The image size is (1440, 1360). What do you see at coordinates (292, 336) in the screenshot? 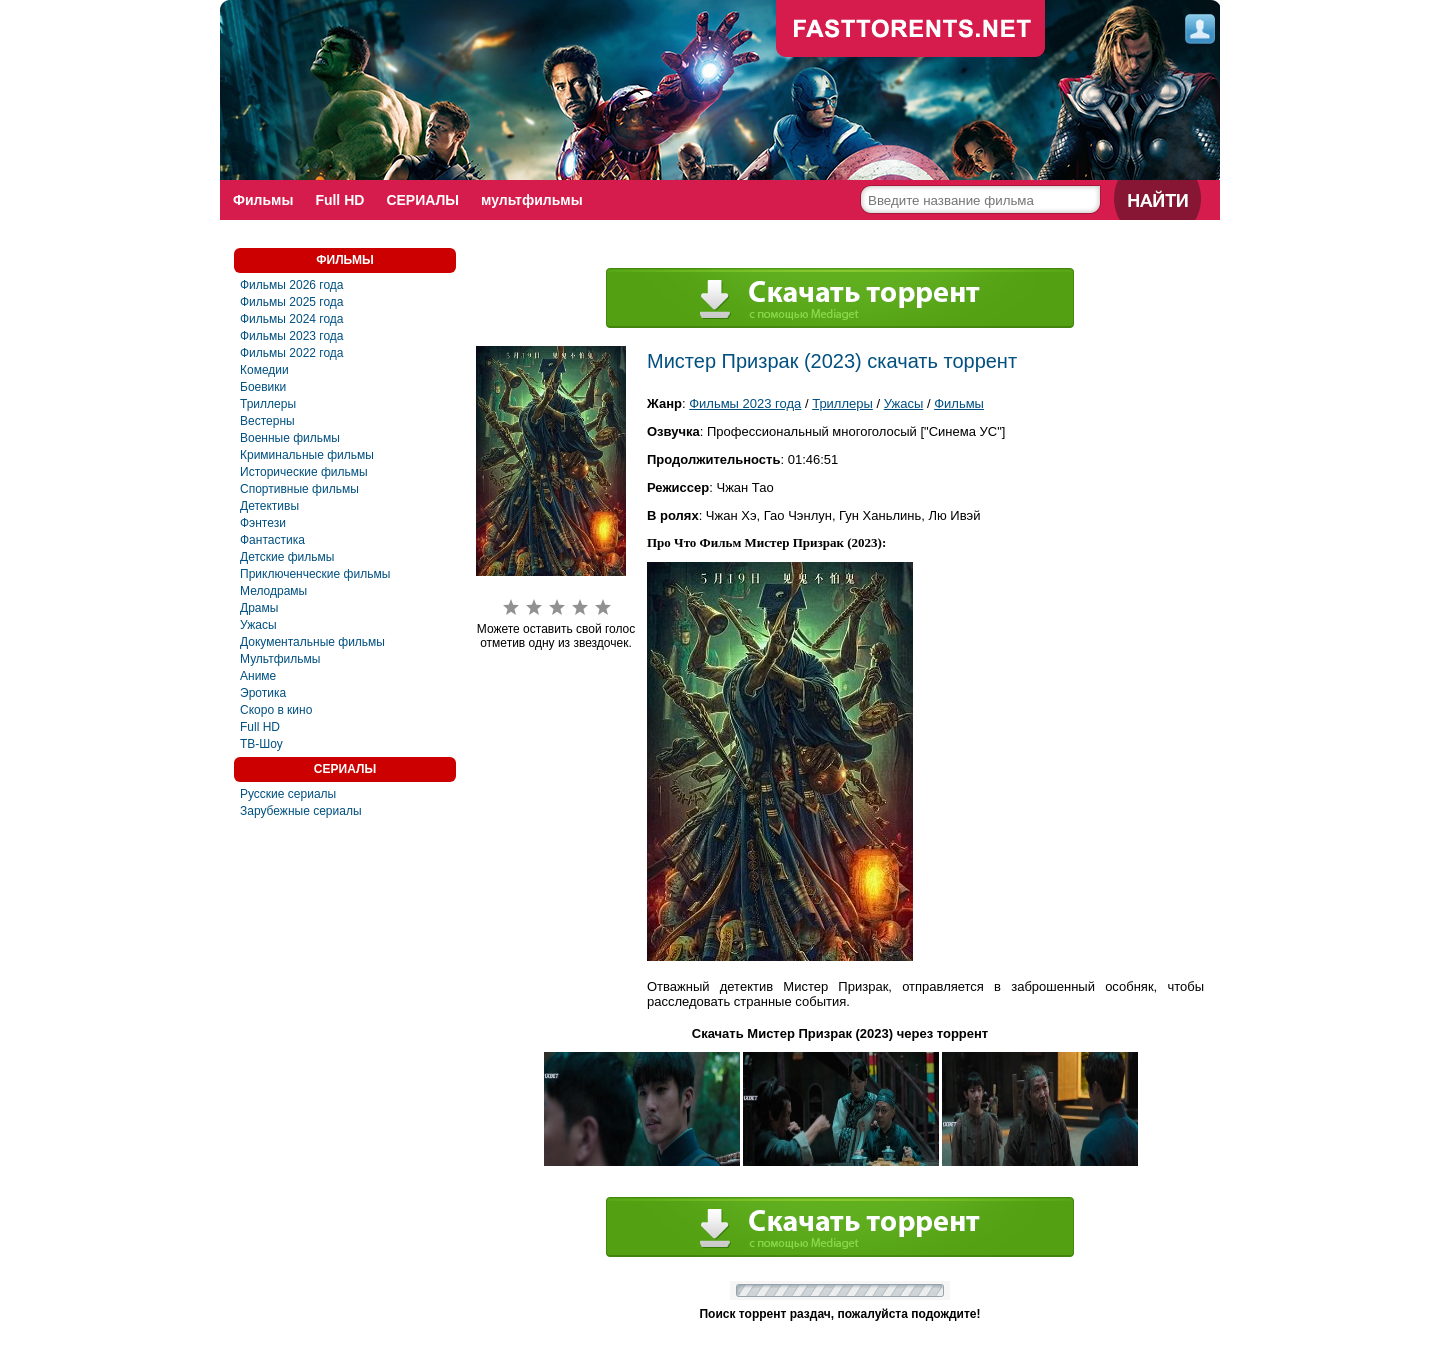
I see `Фильмы 2023 года` at bounding box center [292, 336].